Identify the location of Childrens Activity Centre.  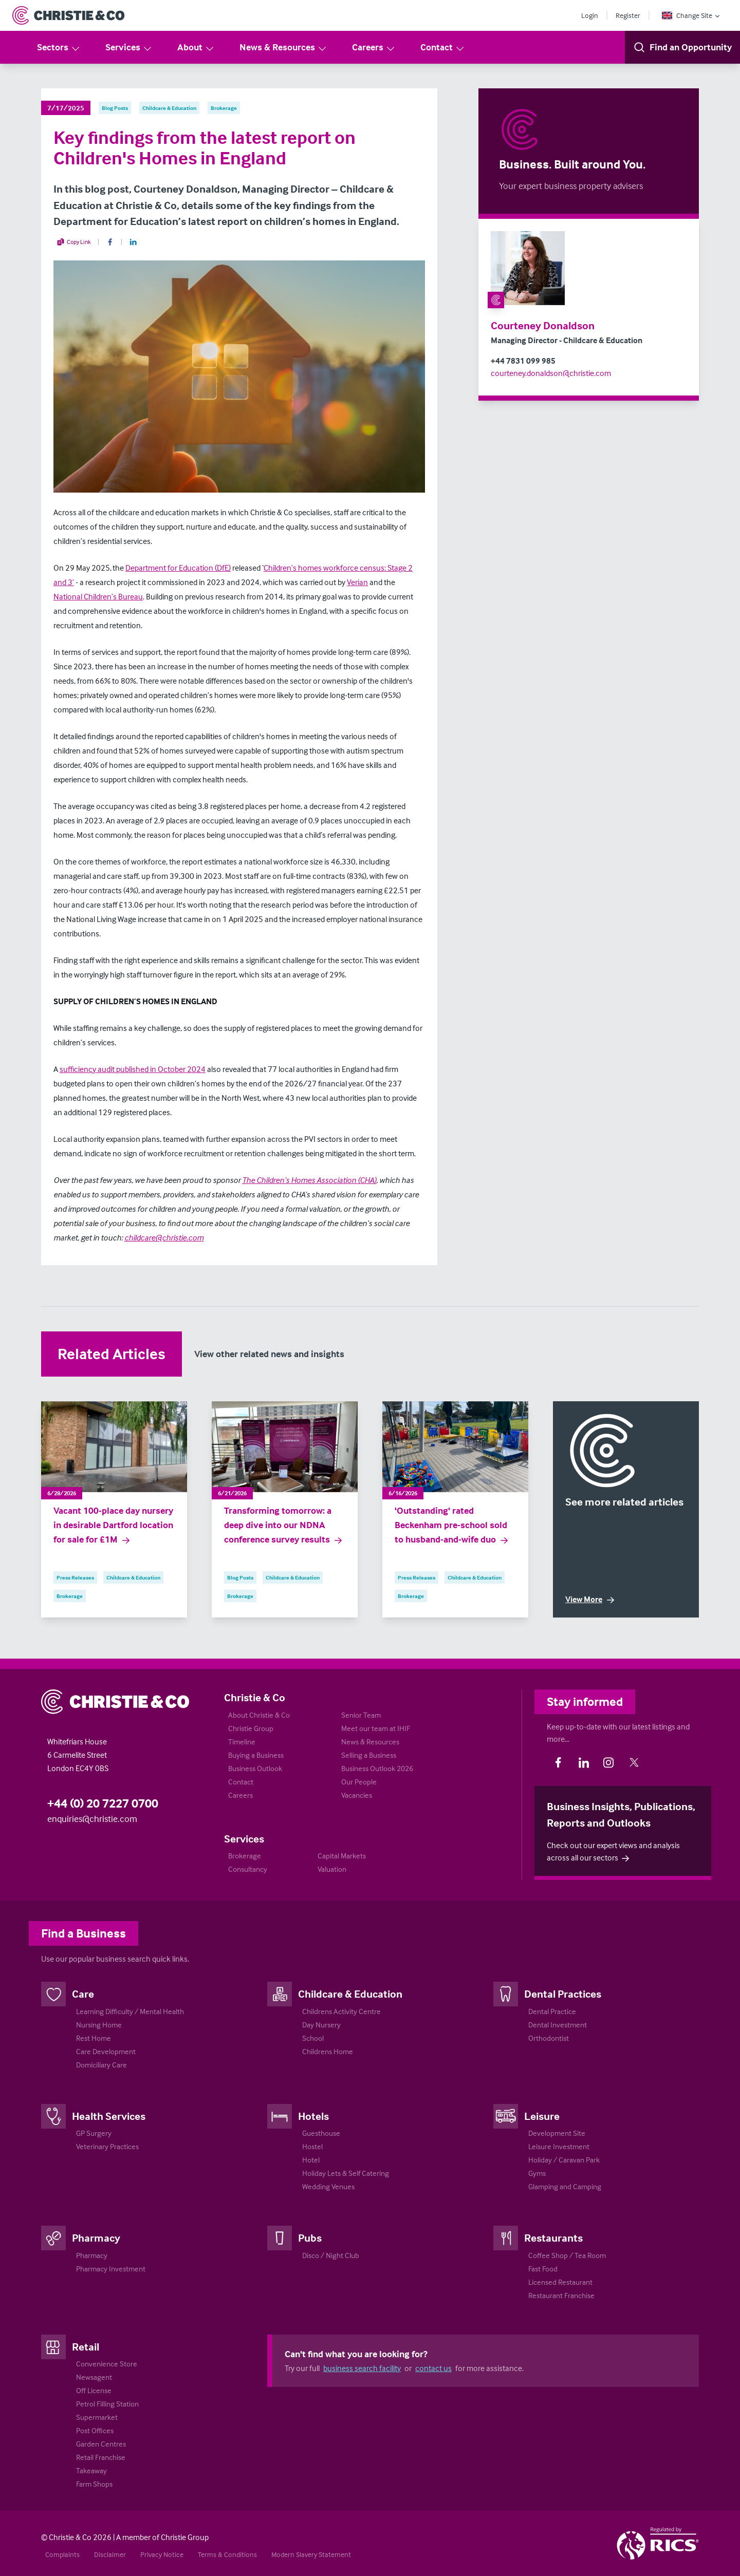
(341, 2011).